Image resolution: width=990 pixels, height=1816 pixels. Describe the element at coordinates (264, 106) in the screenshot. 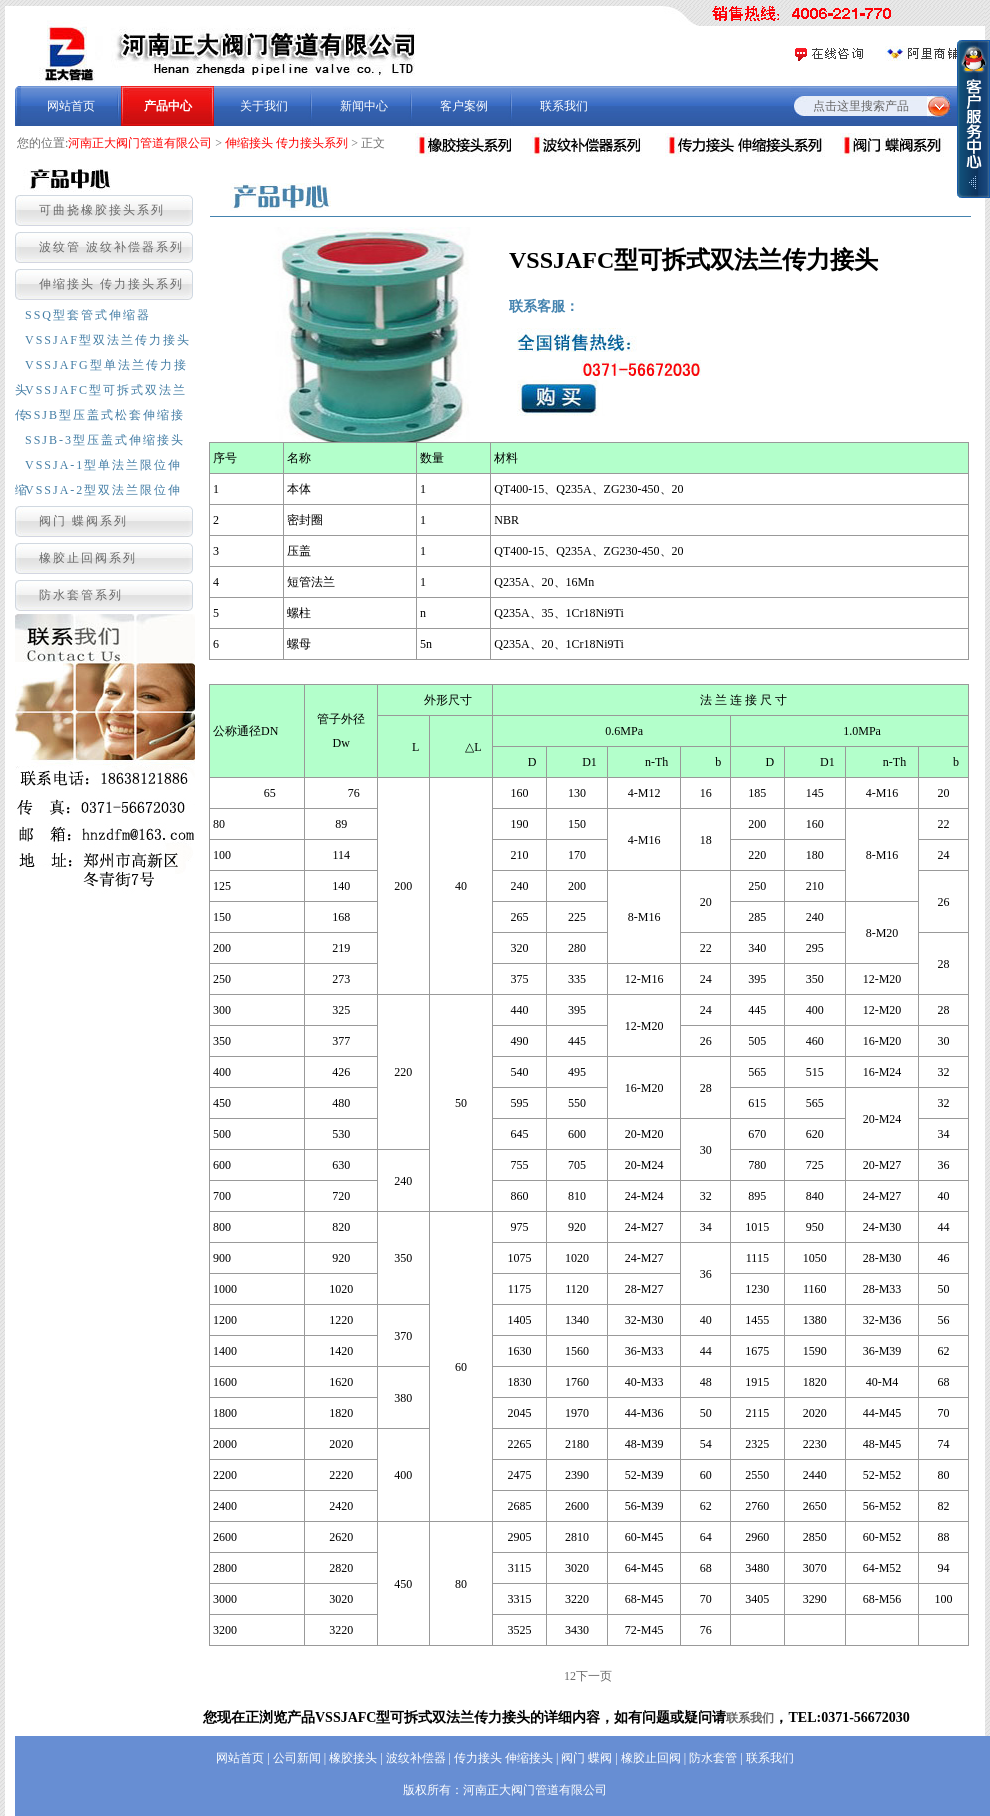

I see `关于我们` at that location.